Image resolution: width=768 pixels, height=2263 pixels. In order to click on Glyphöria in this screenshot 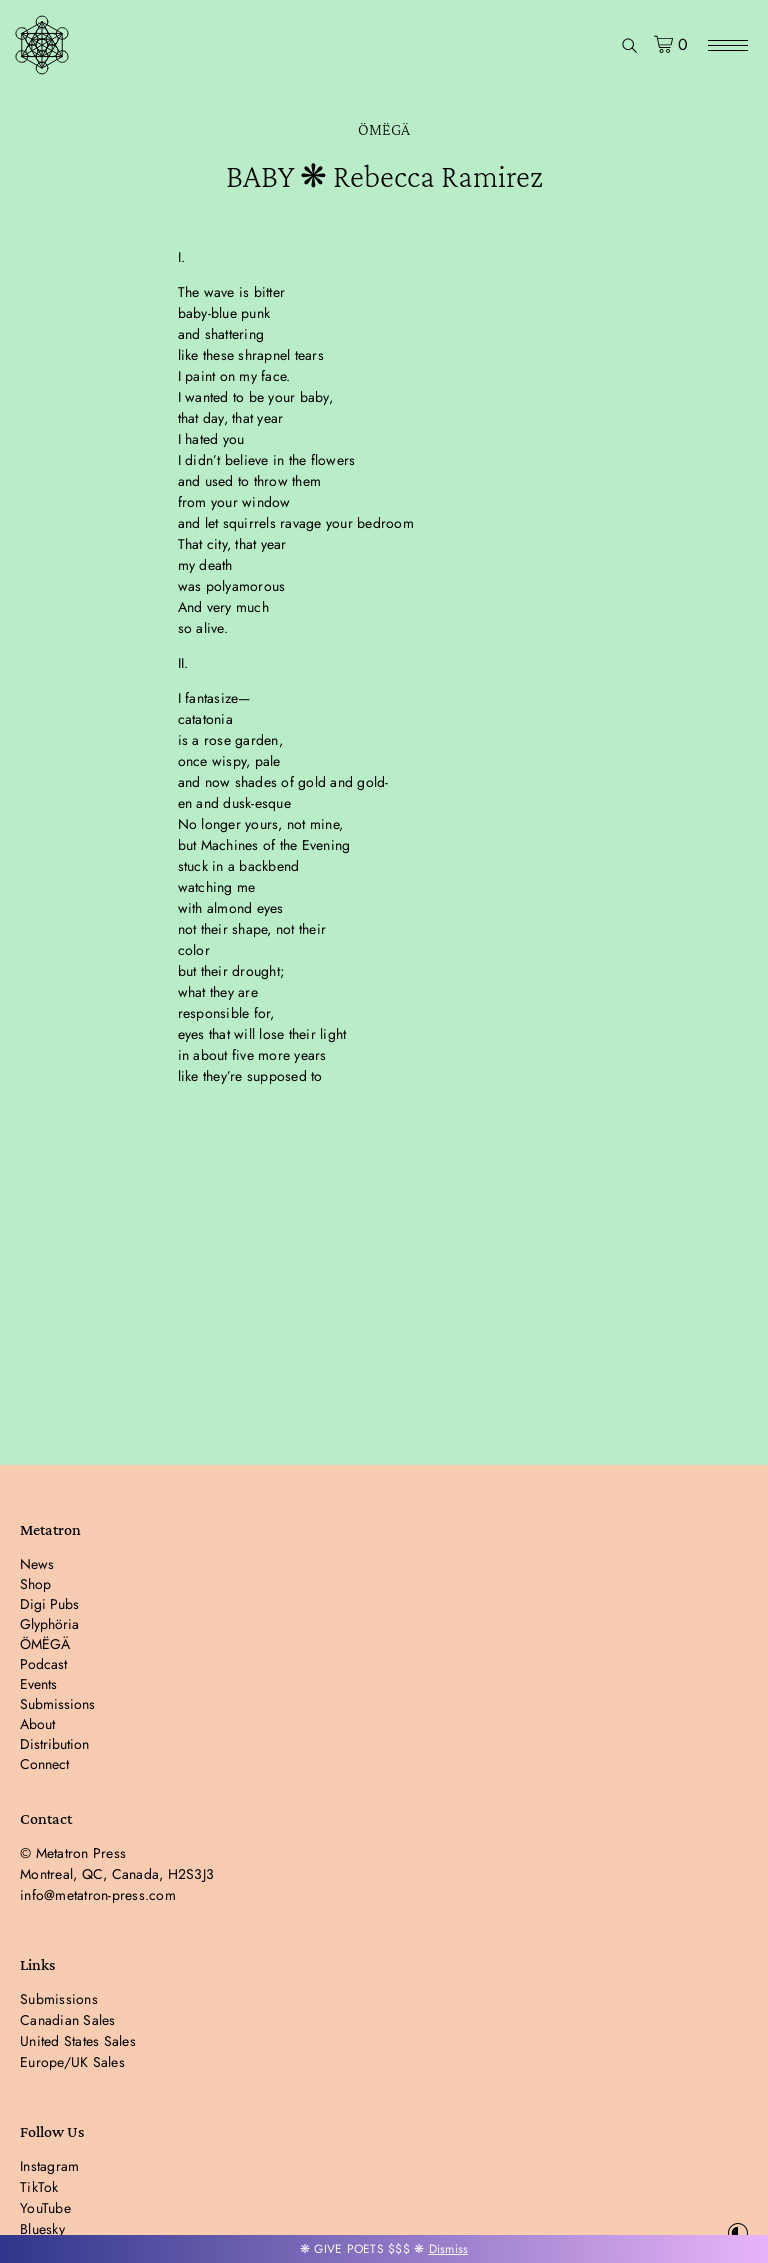, I will do `click(49, 1624)`.